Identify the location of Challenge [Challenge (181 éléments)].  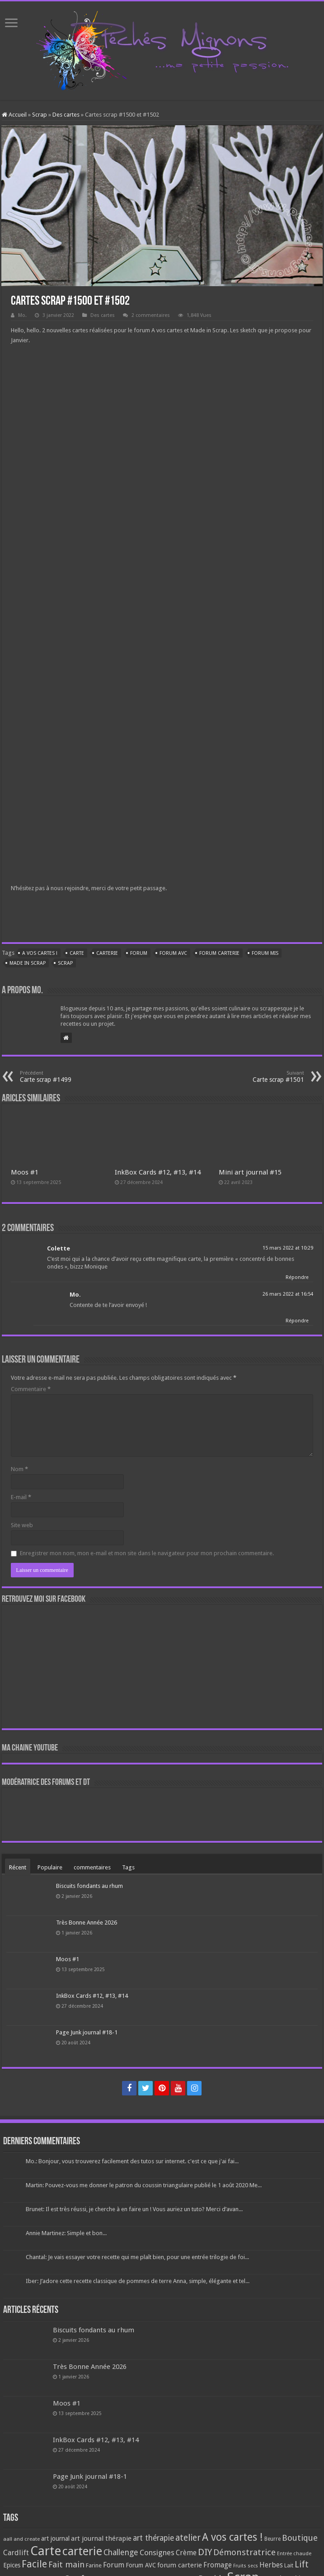
(120, 2552).